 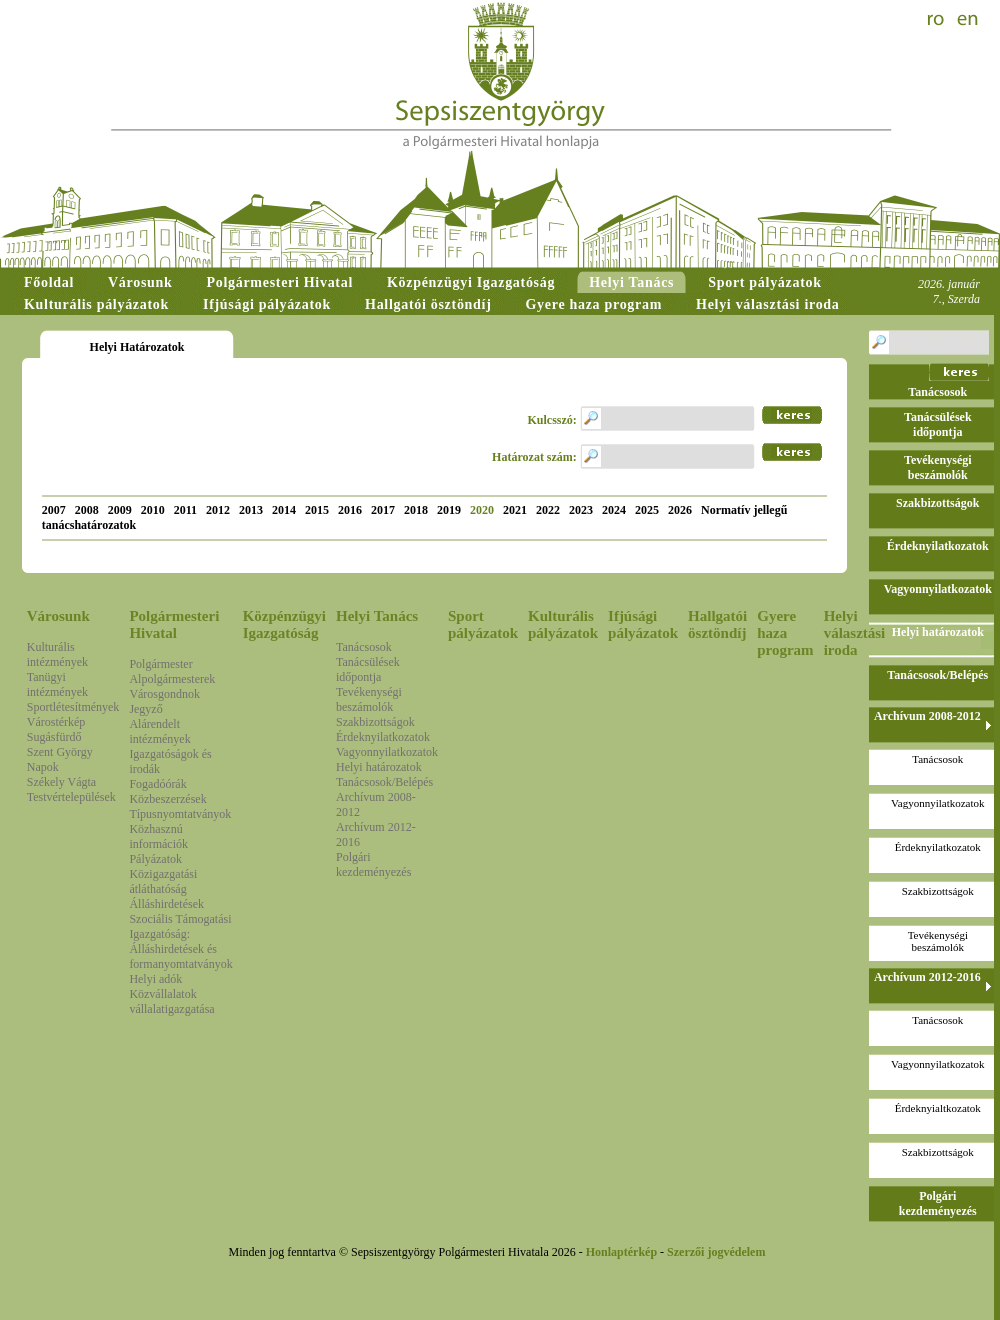 I want to click on Szakbizottságok, so click(x=375, y=722).